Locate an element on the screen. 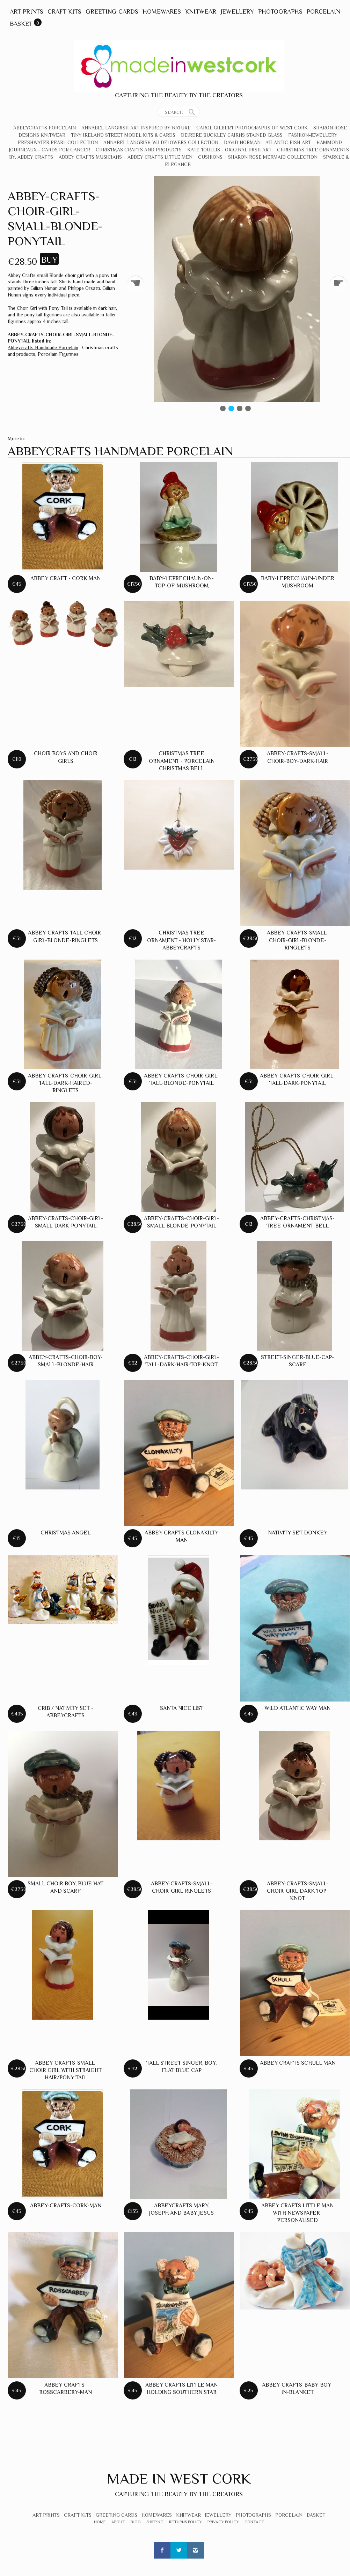  Basket is located at coordinates (21, 23).